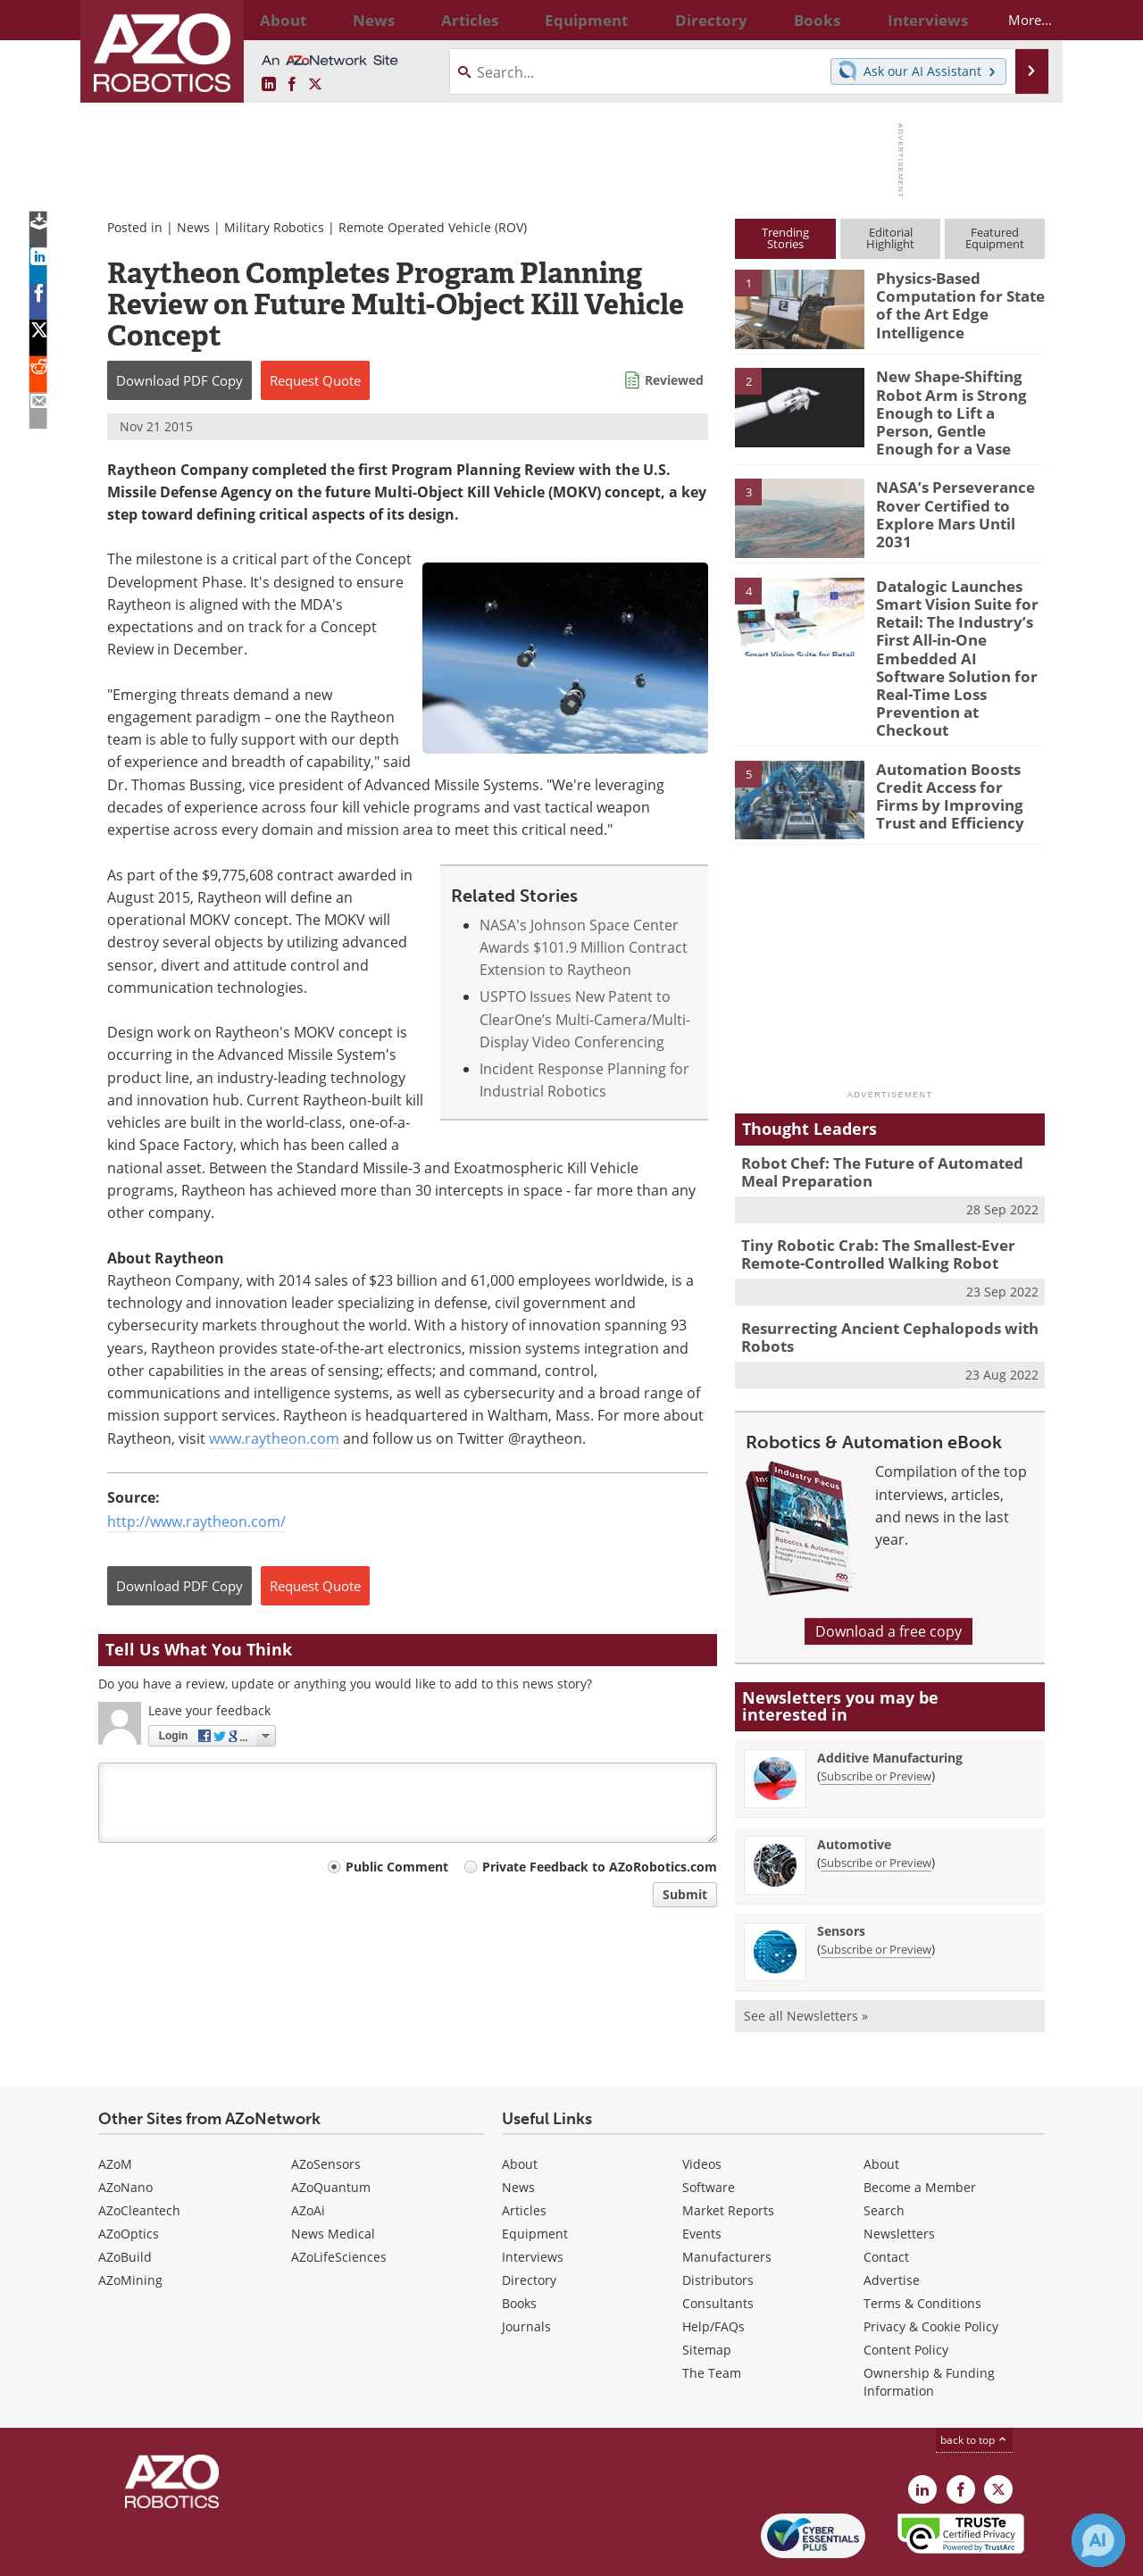 The image size is (1143, 2576). Describe the element at coordinates (922, 2245) in the screenshot. I see `Terms & Conditions` at that location.